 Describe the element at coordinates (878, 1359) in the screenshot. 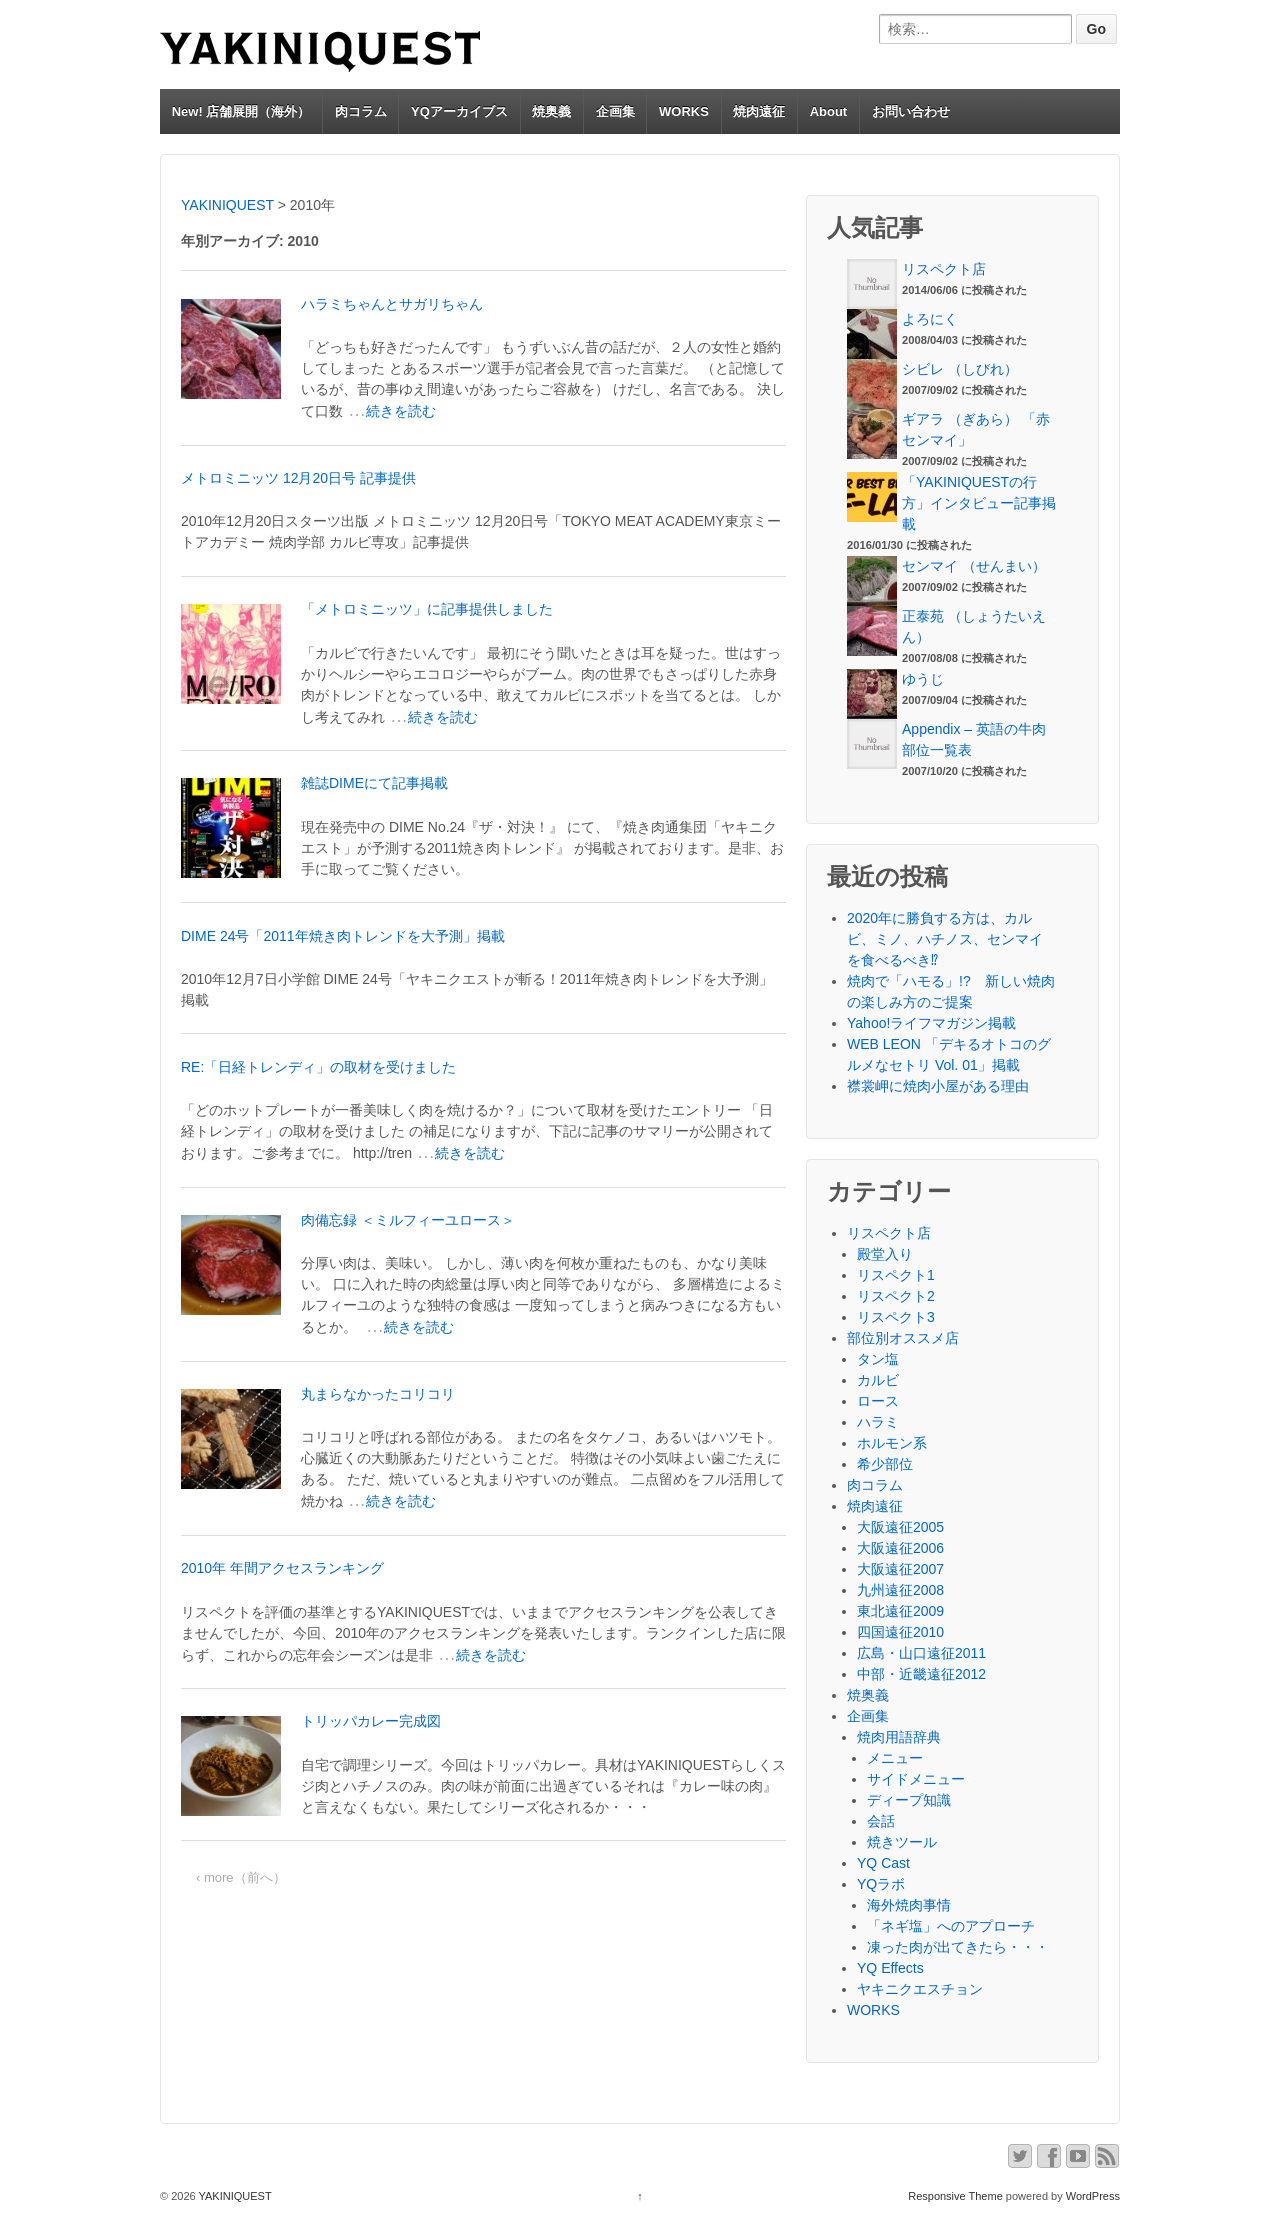

I see `タン塩` at that location.